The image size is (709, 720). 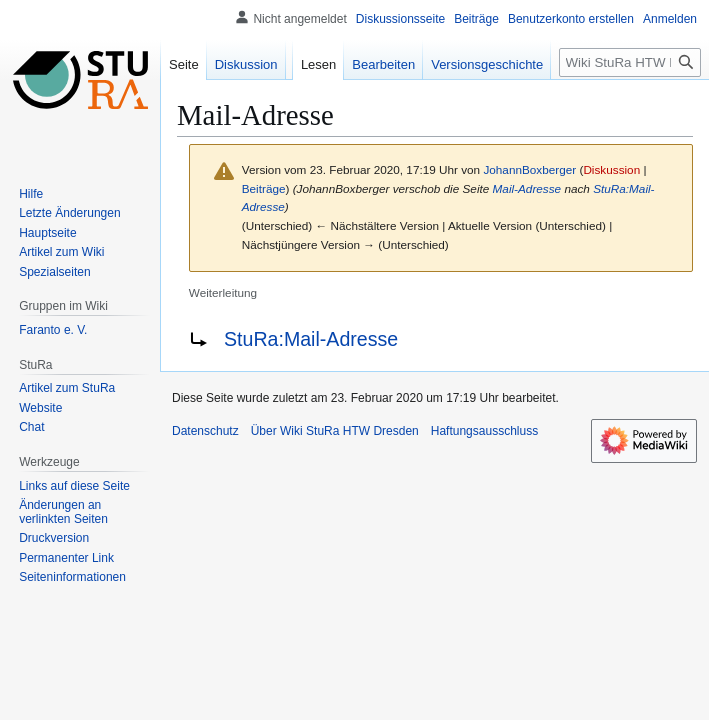 I want to click on Datenschutz, so click(x=205, y=431).